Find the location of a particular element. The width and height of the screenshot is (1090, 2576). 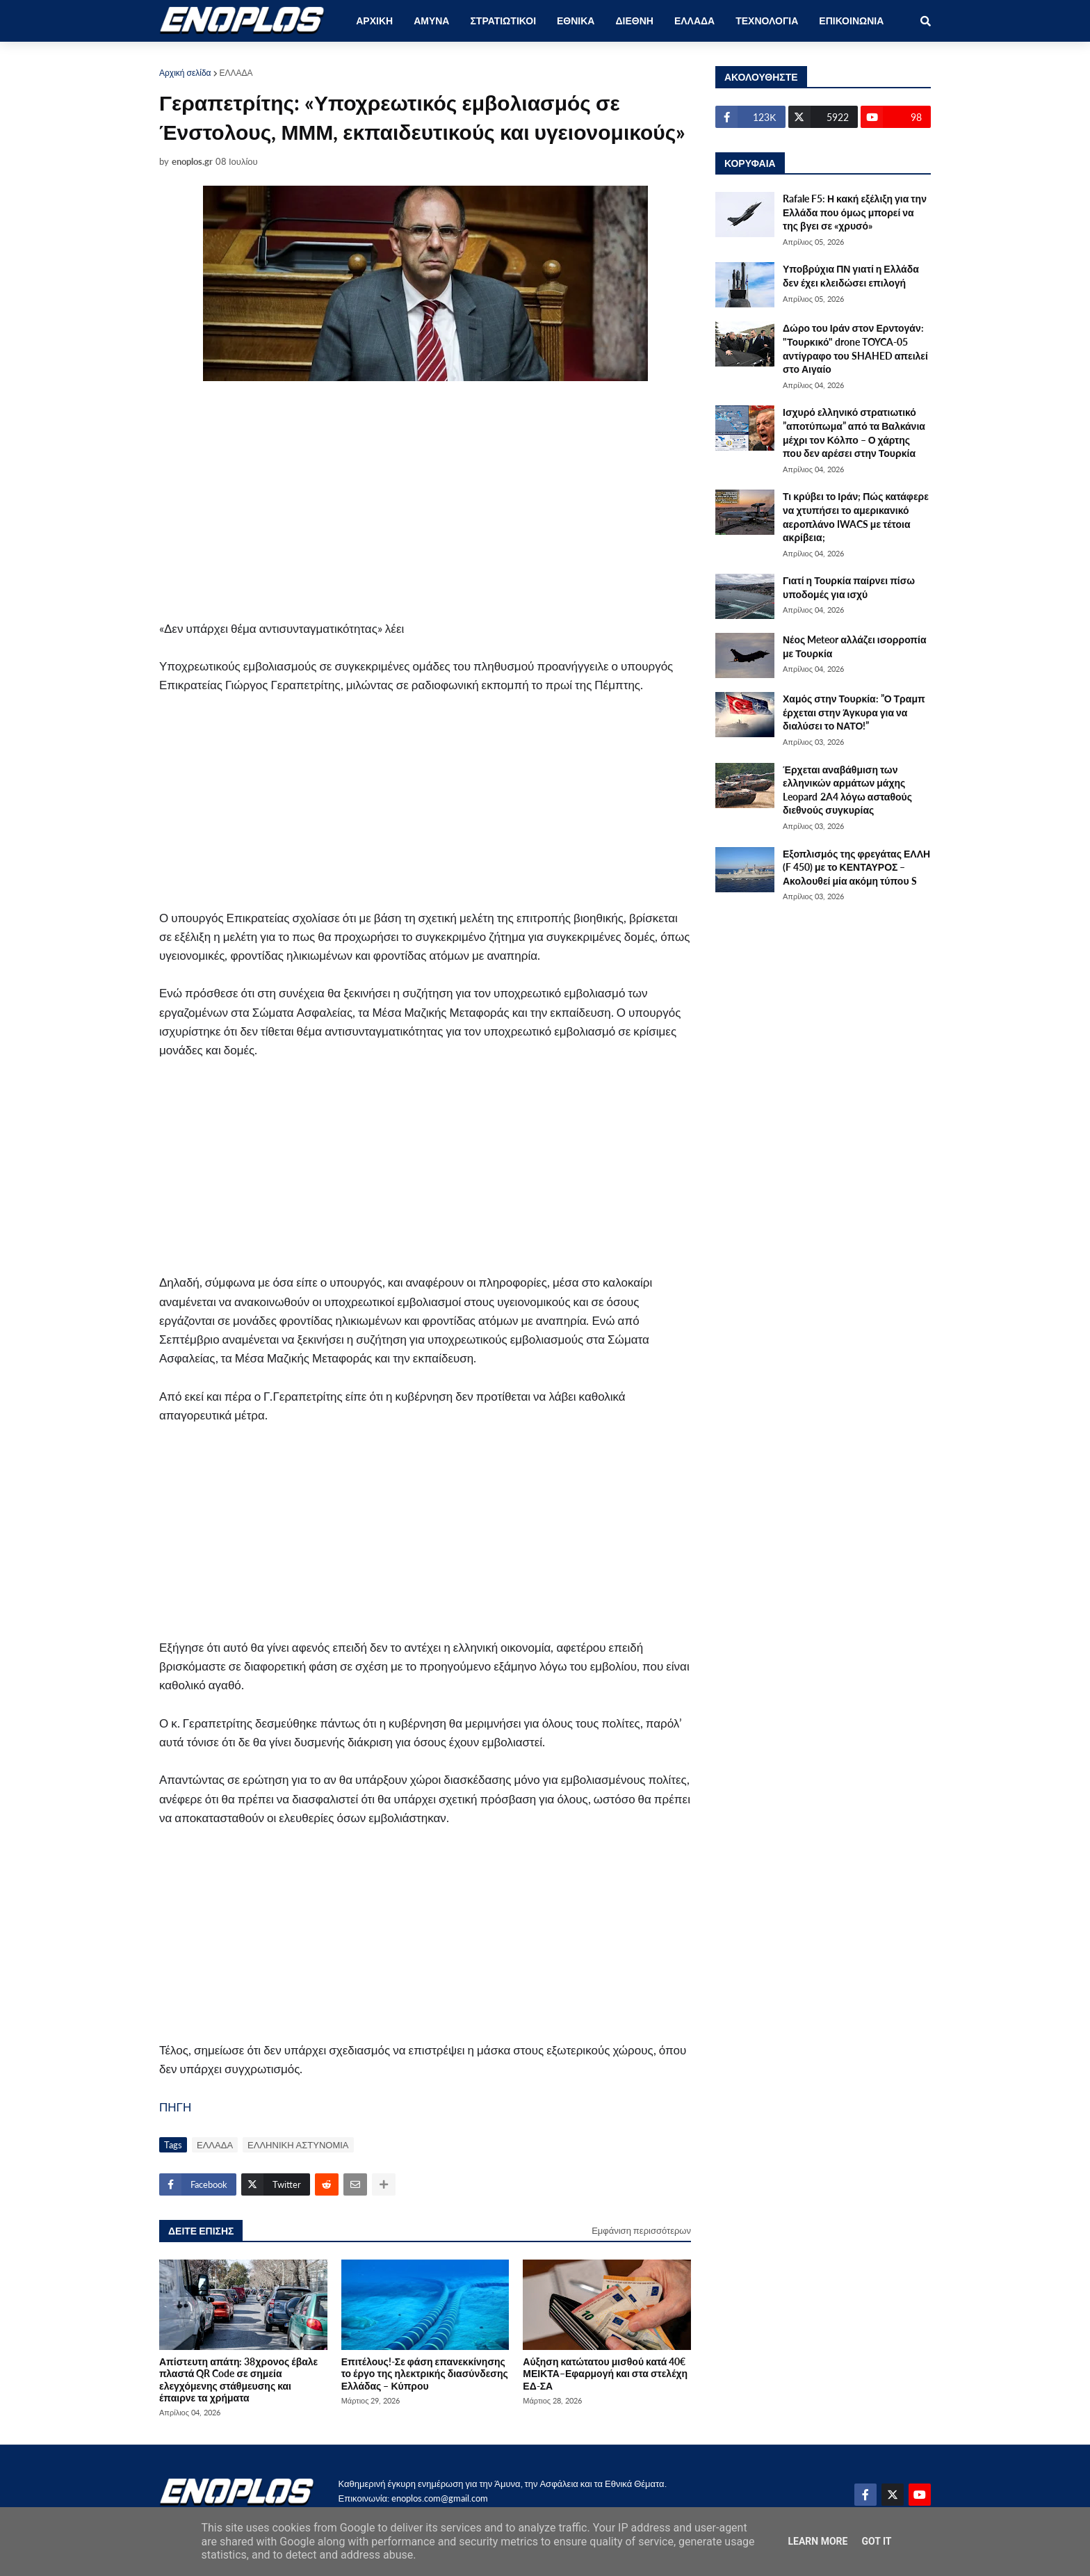

Got it is located at coordinates (876, 2541).